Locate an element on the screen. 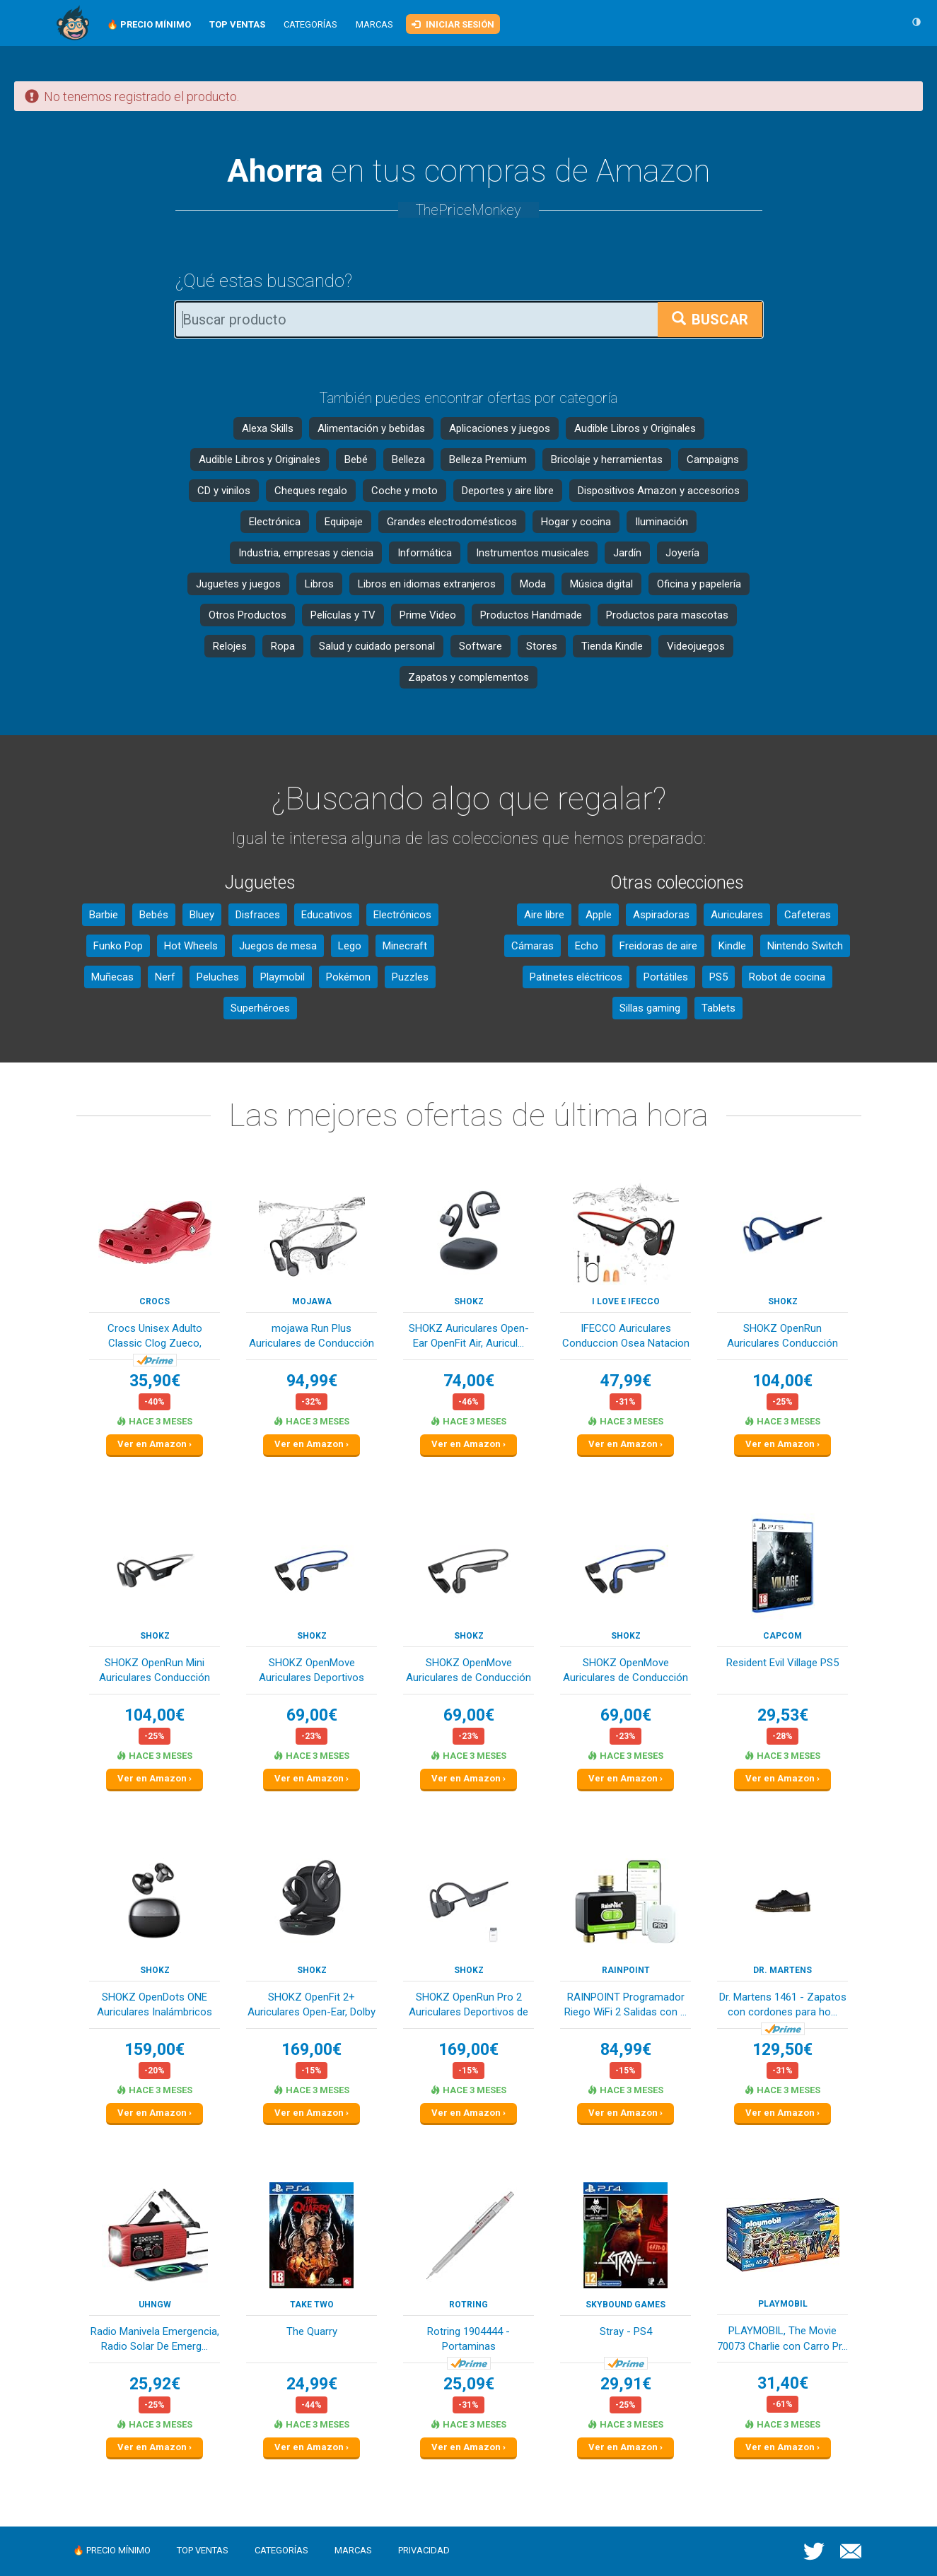 The width and height of the screenshot is (937, 2576). TAKE TWO is located at coordinates (312, 2304).